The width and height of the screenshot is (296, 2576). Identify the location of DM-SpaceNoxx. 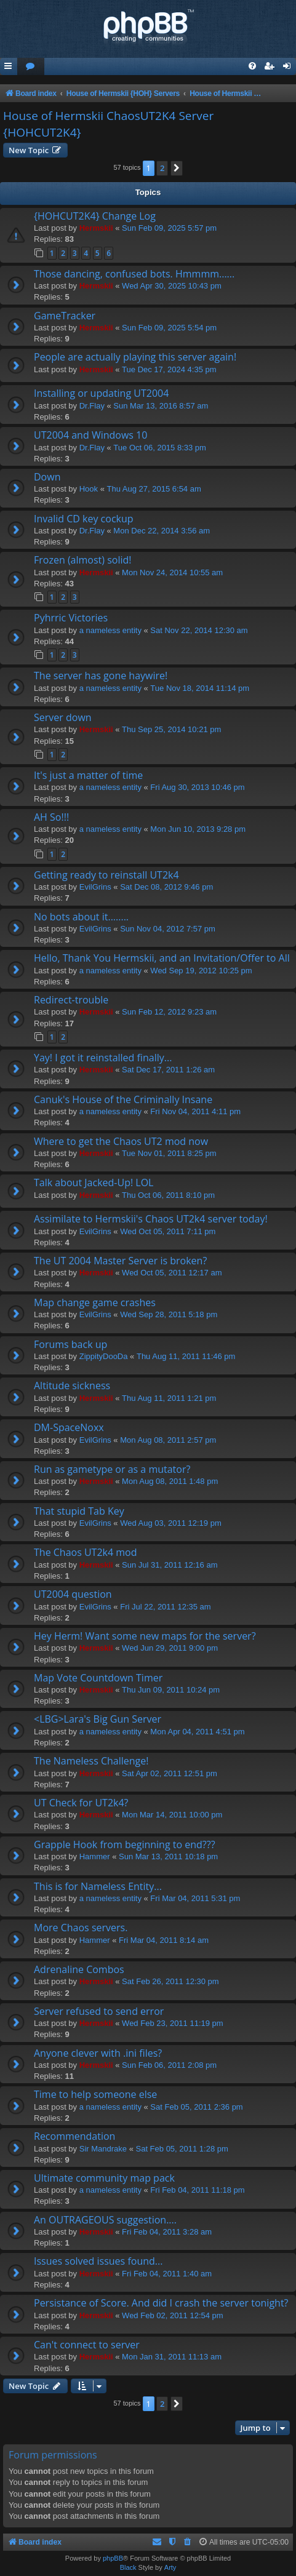
(69, 1427).